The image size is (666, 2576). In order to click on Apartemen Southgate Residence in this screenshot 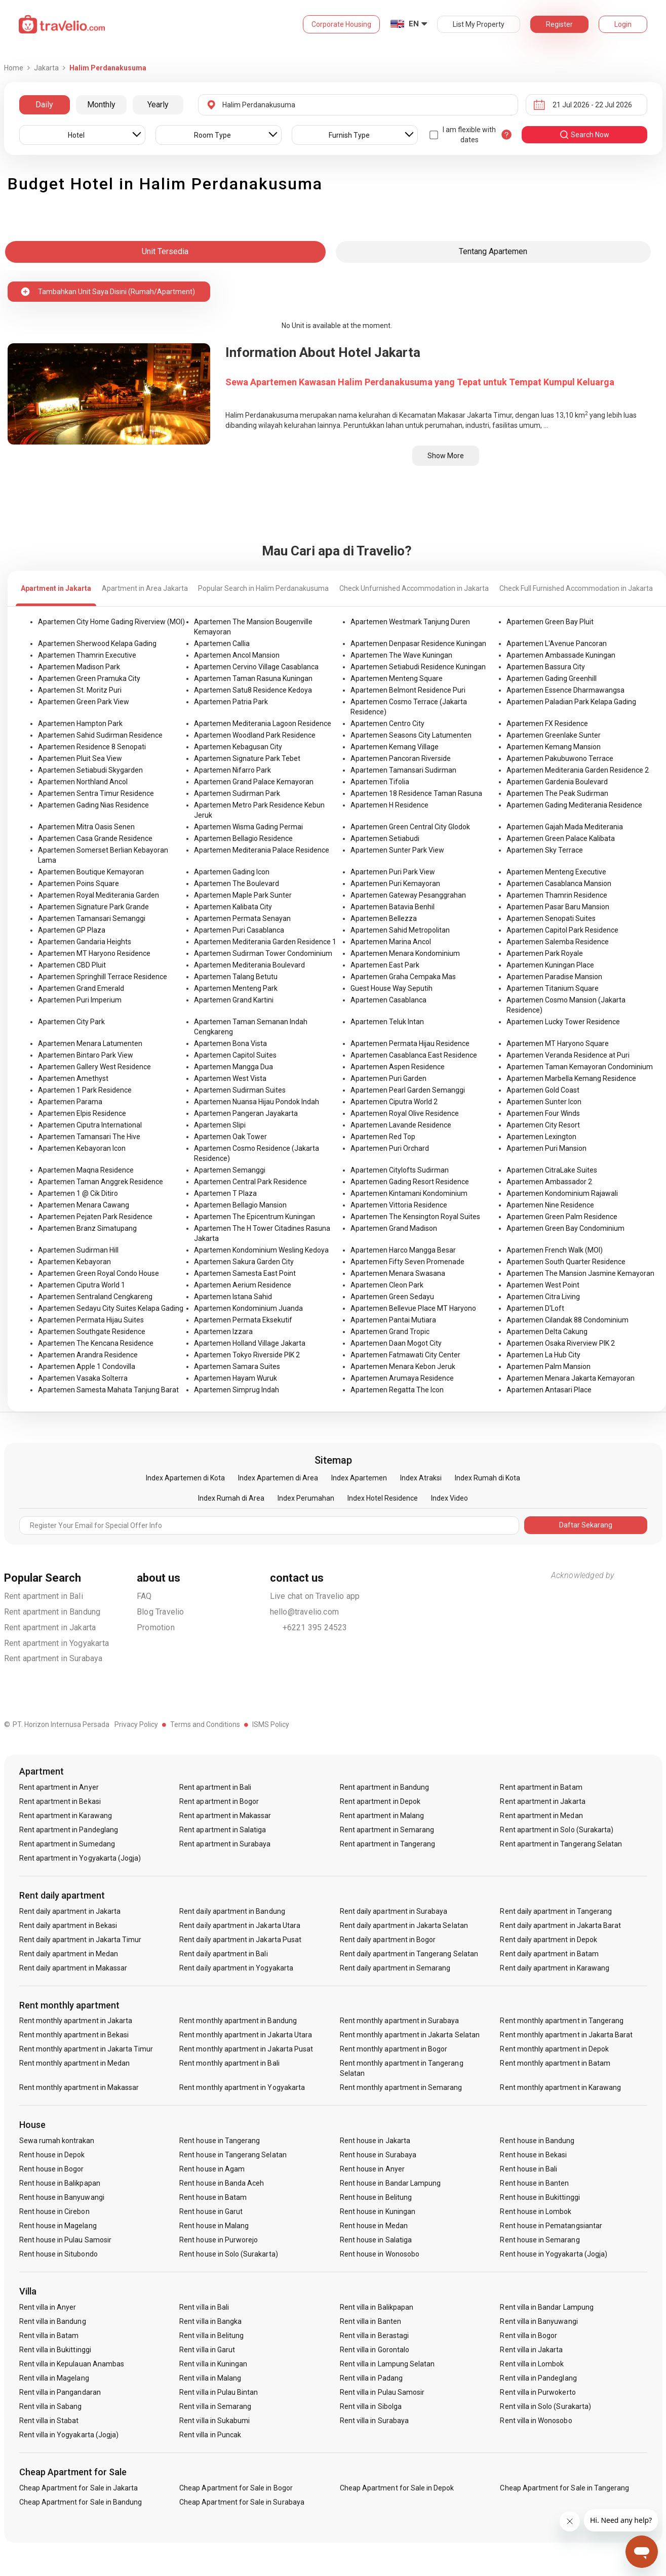, I will do `click(91, 1331)`.